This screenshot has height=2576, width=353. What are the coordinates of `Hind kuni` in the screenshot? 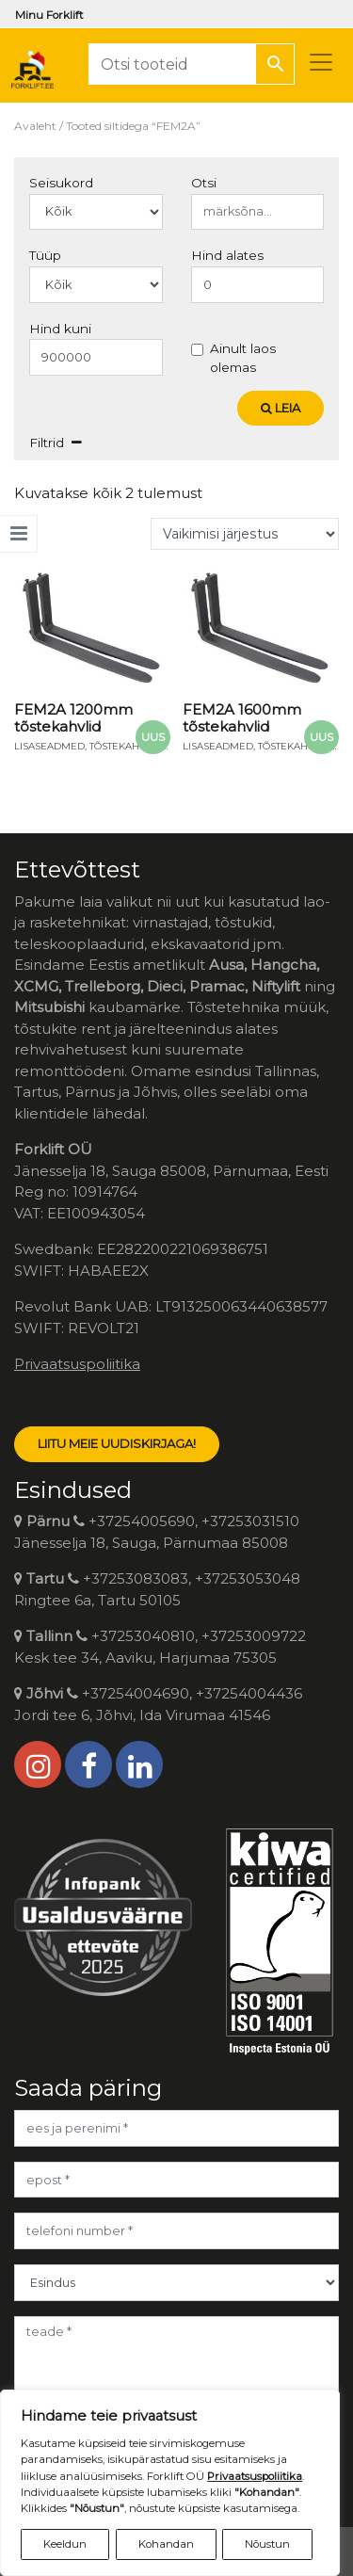 It's located at (60, 328).